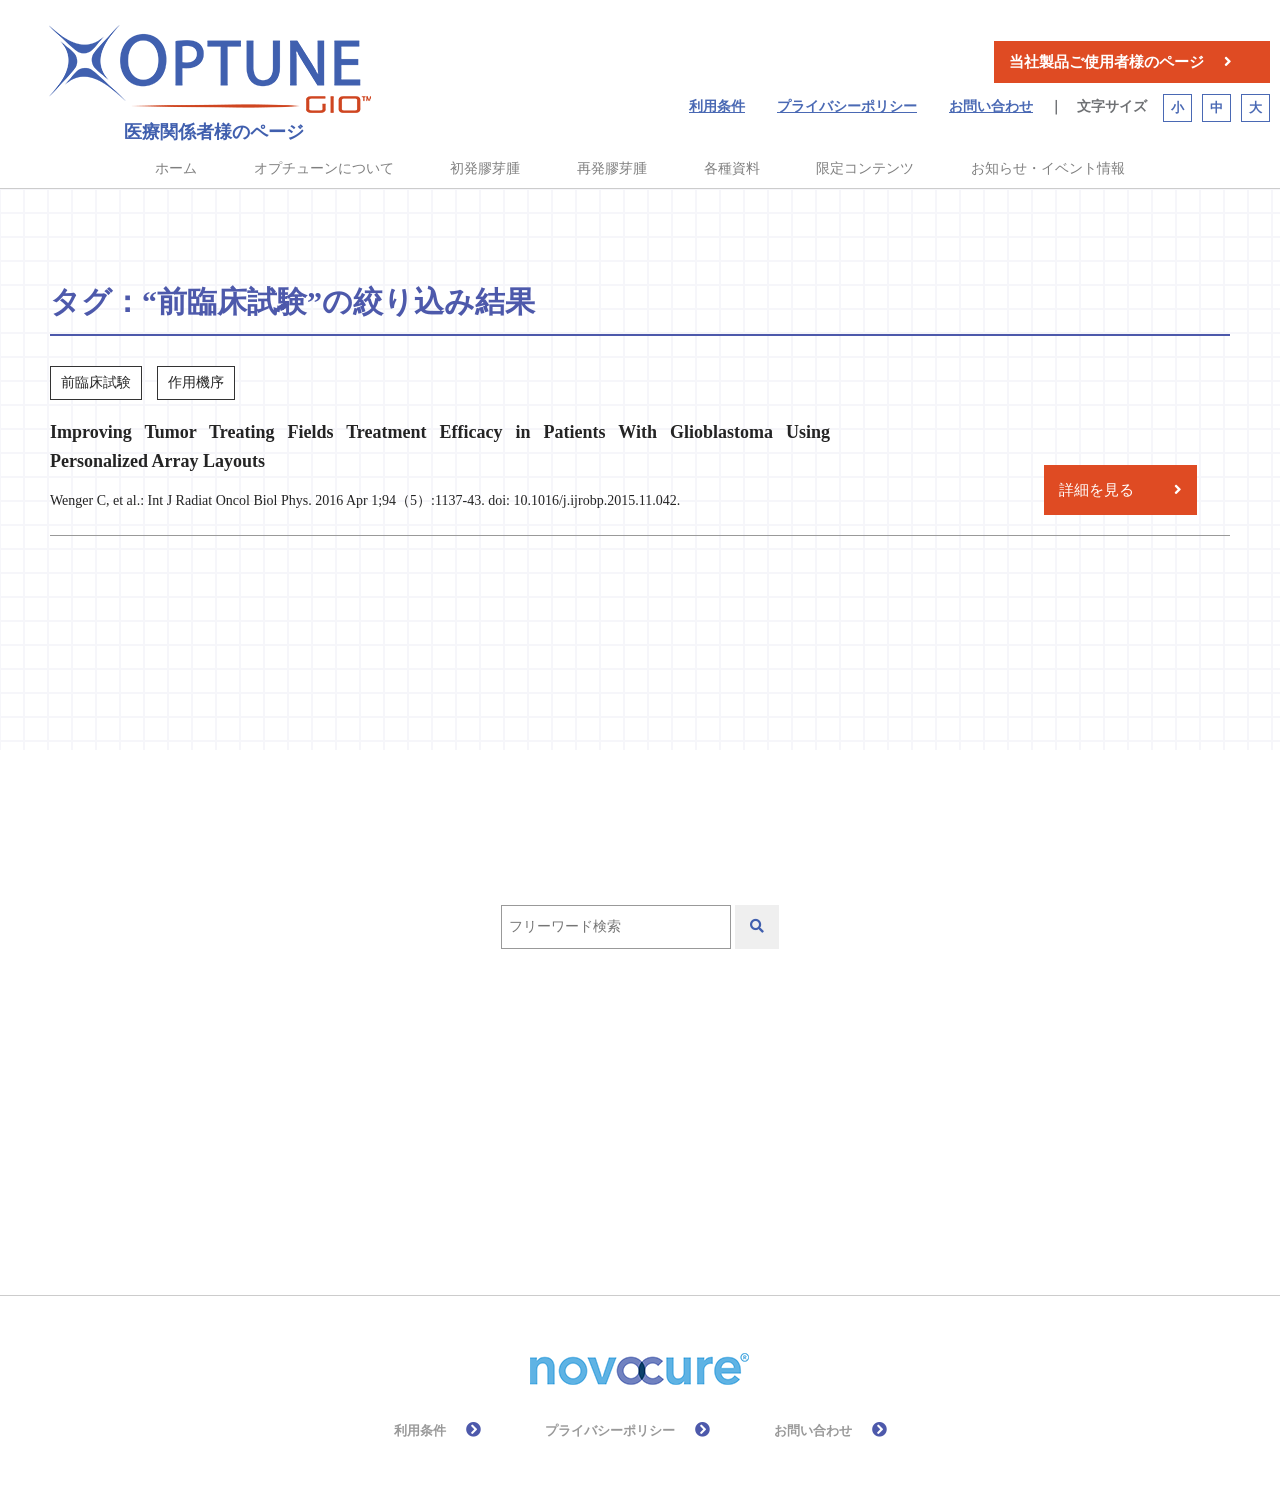  Describe the element at coordinates (567, 1186) in the screenshot. I see `総説` at that location.